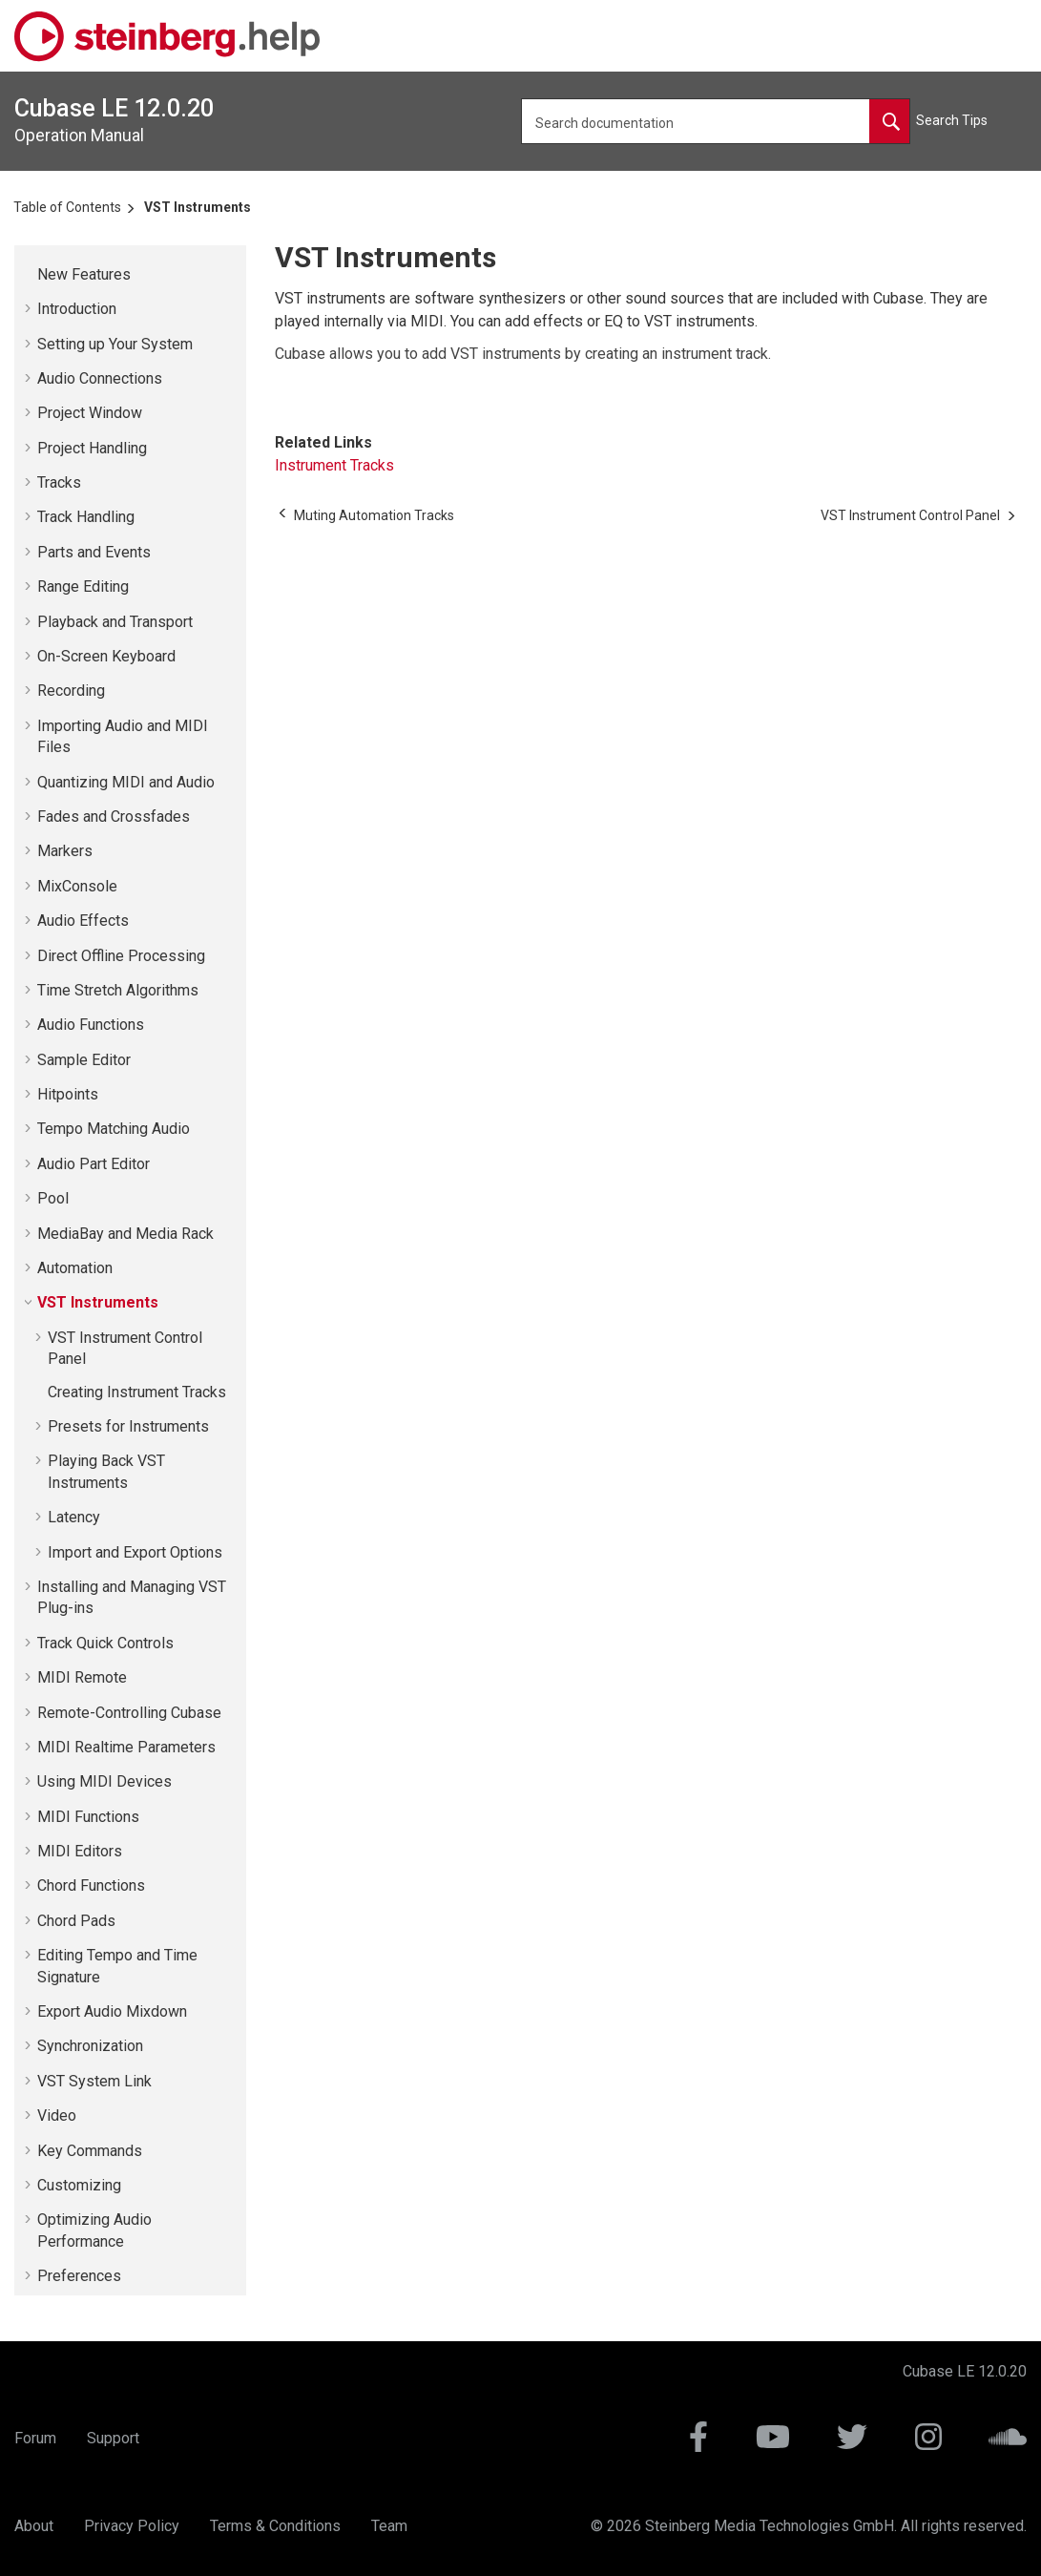  I want to click on [Next topic: VST Instrument Control Panel], so click(910, 515).